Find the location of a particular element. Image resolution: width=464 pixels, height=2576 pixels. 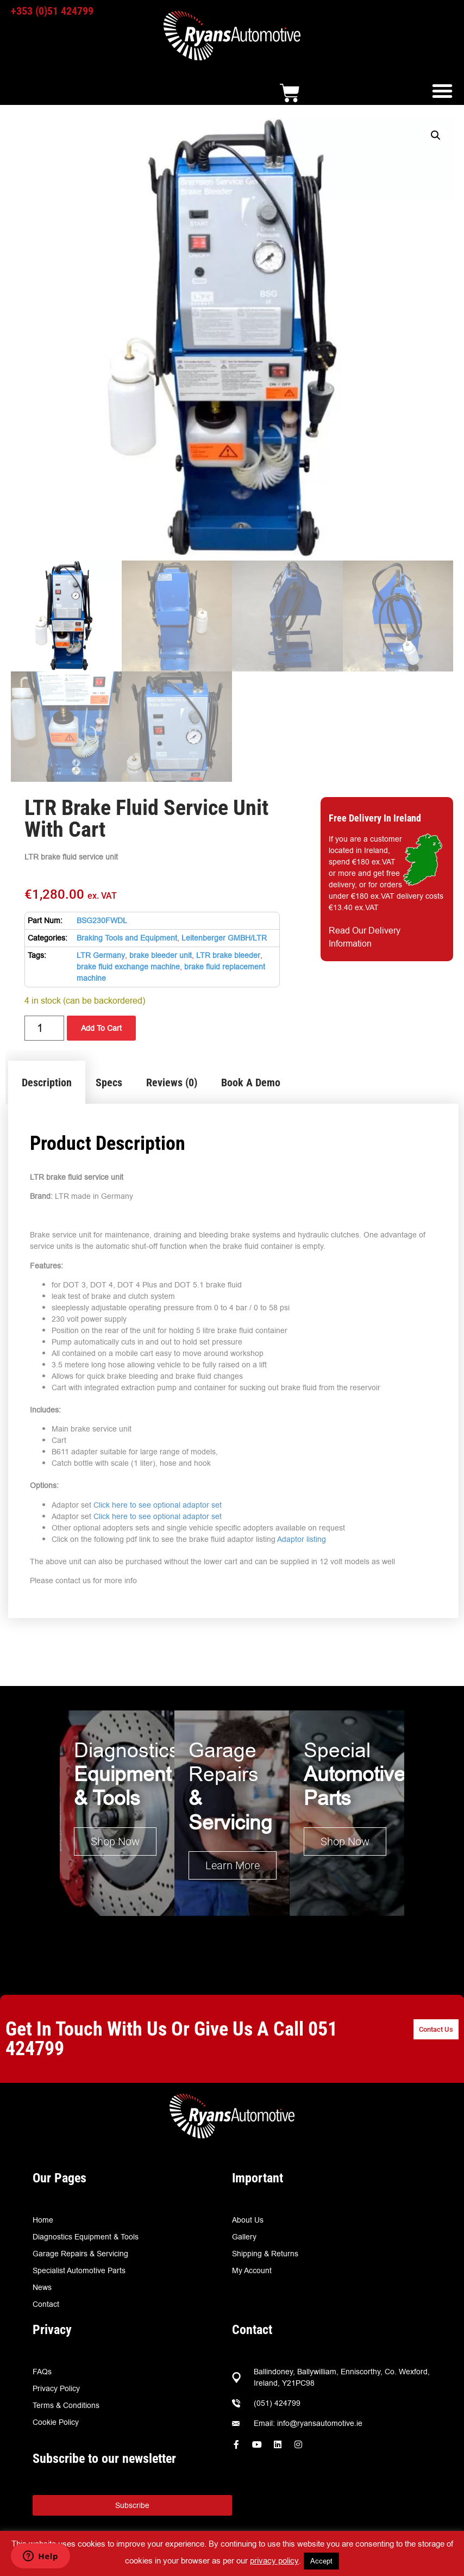

[Product quantity] is located at coordinates (44, 1028).